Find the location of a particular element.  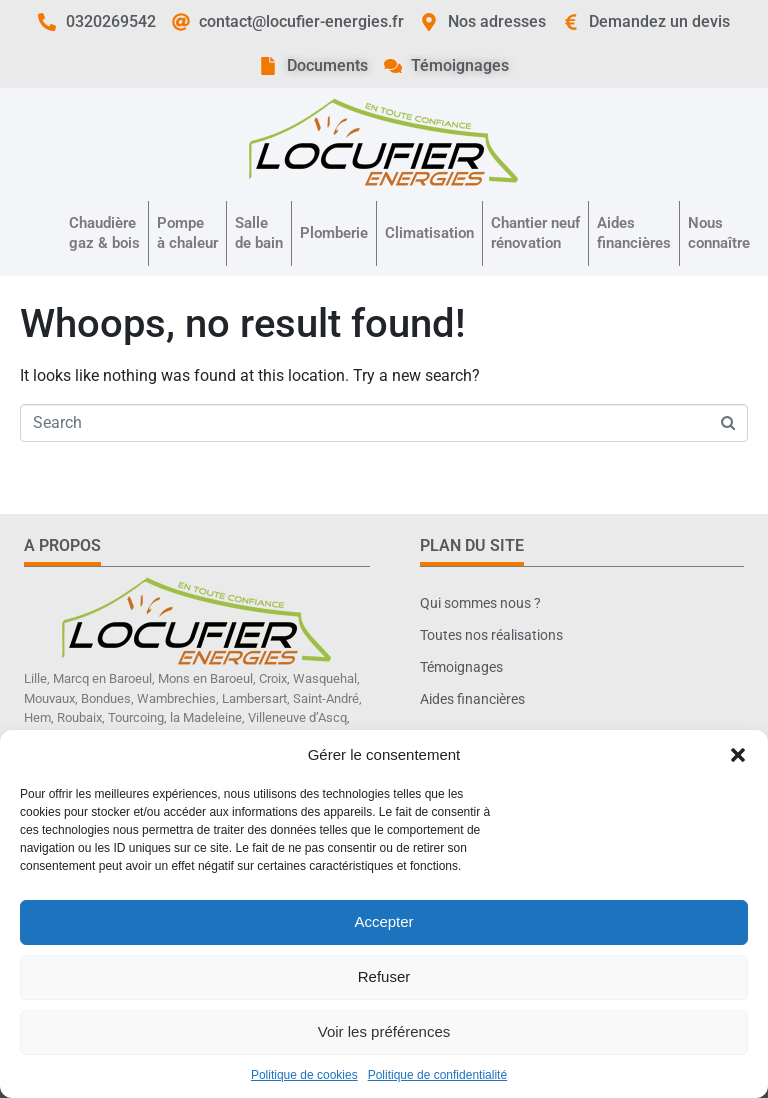

Politique de confidentialité is located at coordinates (437, 1075).